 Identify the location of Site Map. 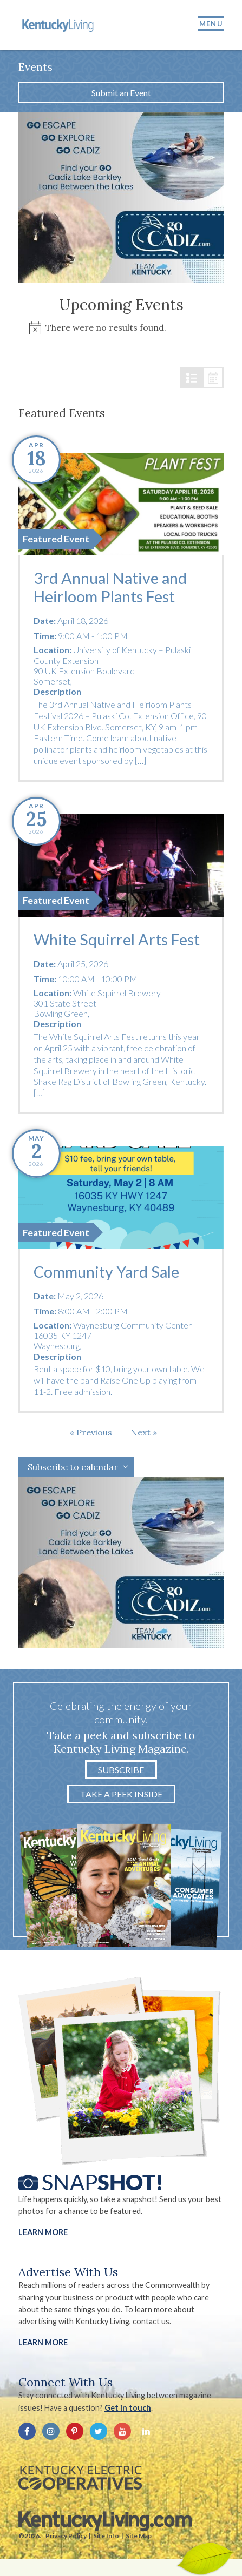
(139, 2536).